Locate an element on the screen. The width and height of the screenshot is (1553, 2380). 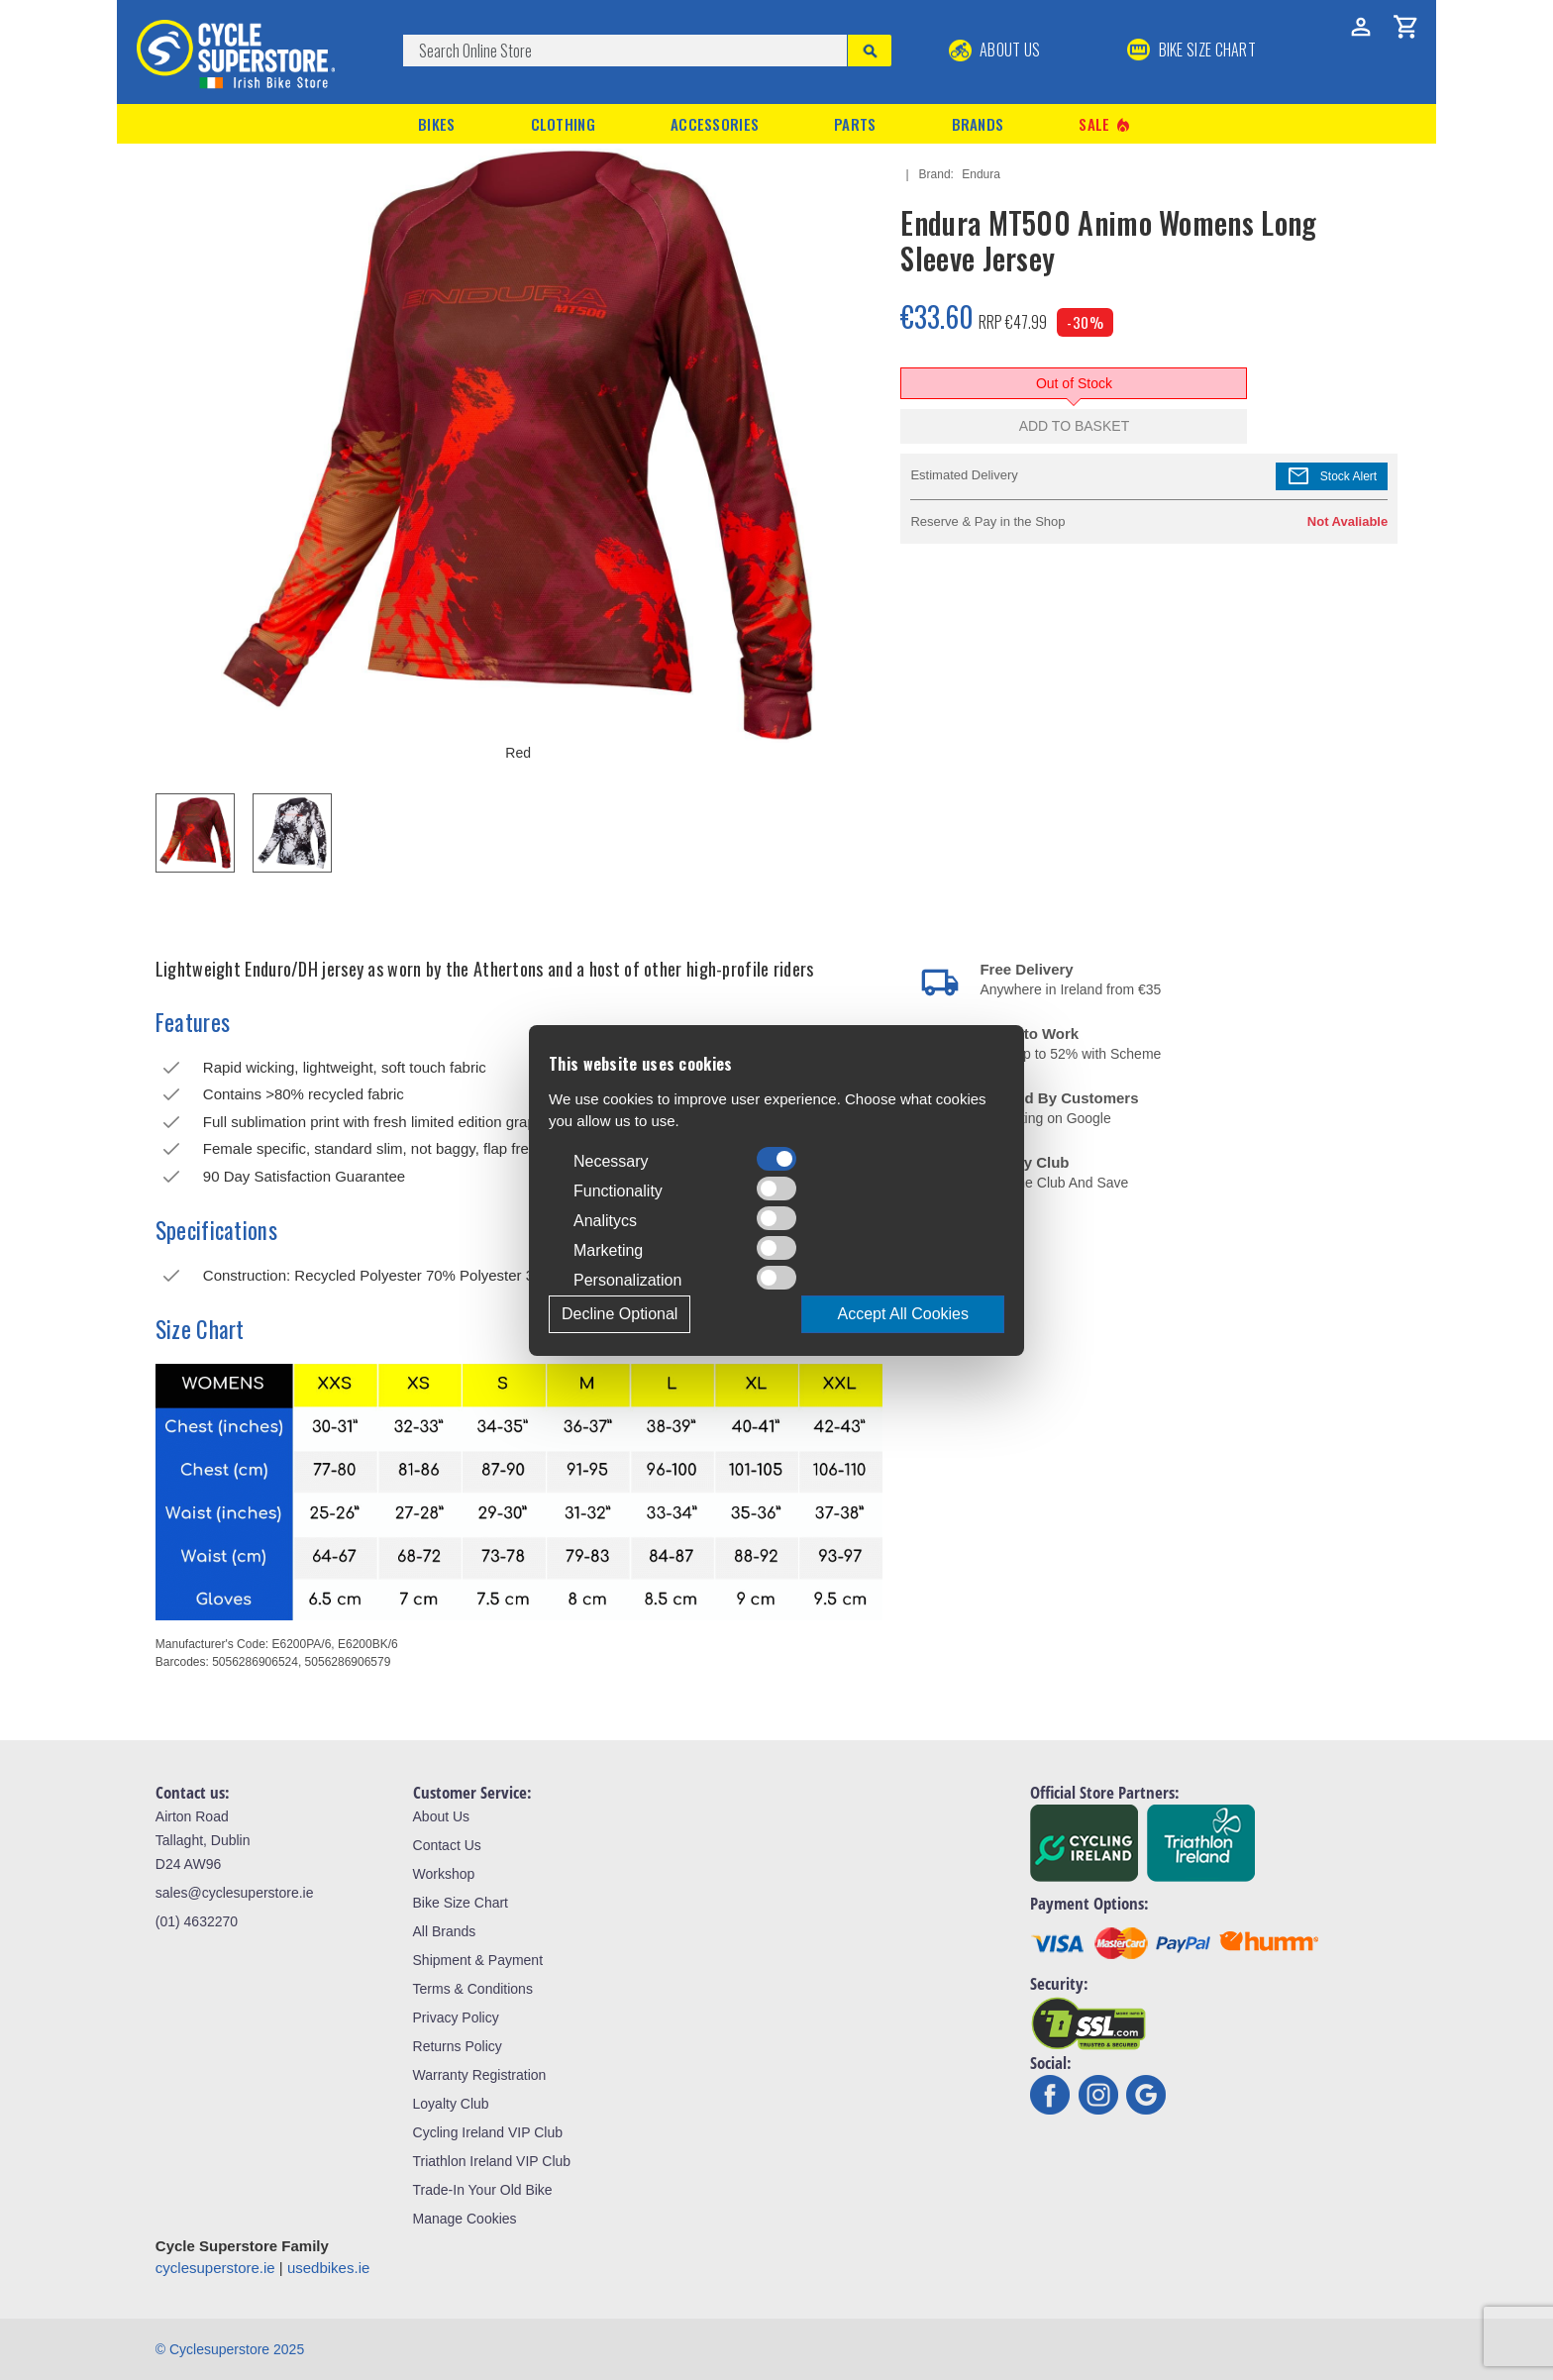
Clothing [button] is located at coordinates (563, 124).